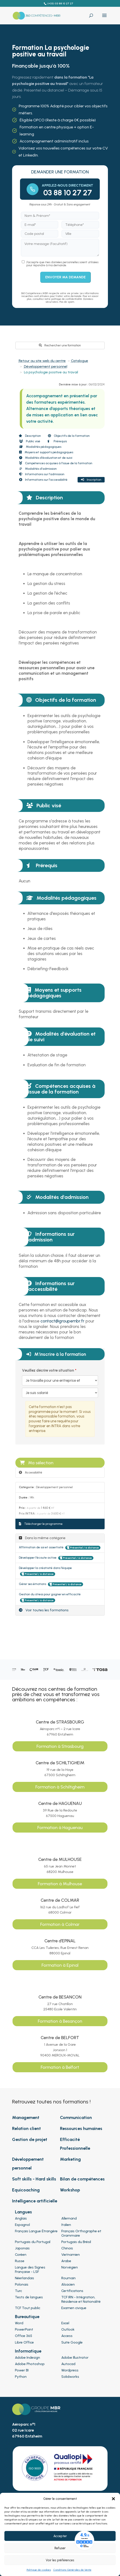  What do you see at coordinates (60, 1827) in the screenshot?
I see `Formation à Haguenau` at bounding box center [60, 1827].